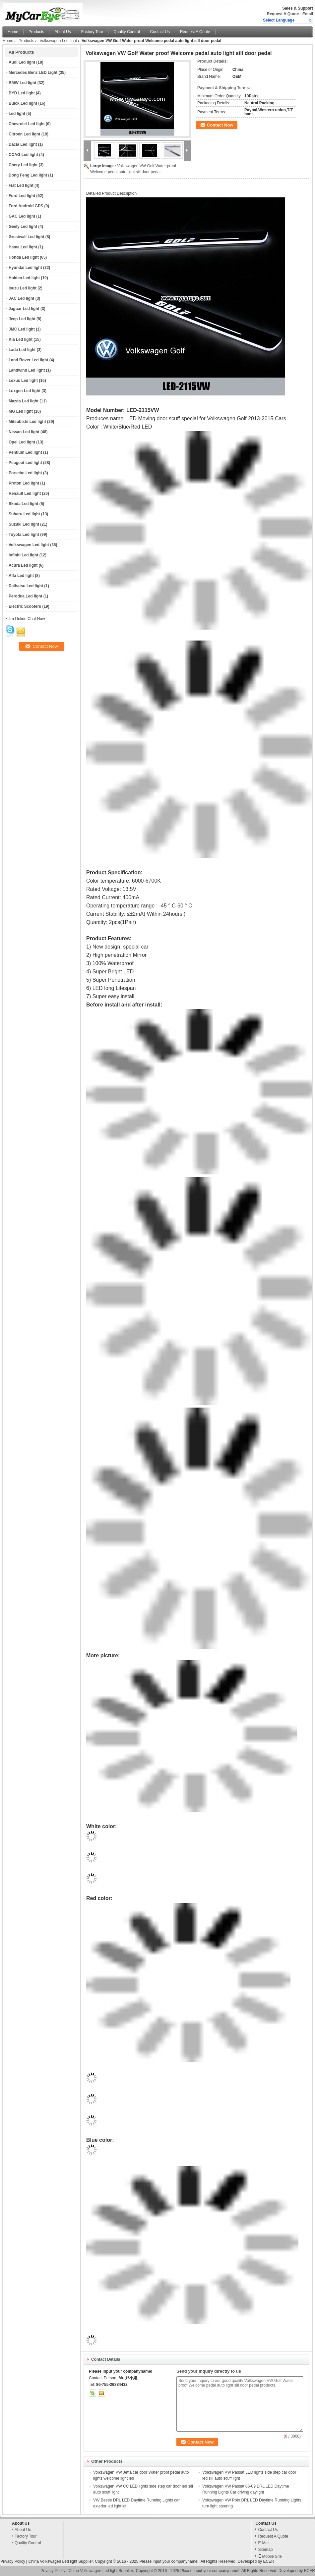 This screenshot has height=2576, width=315. What do you see at coordinates (27, 124) in the screenshot?
I see `Chevrolet Led light` at bounding box center [27, 124].